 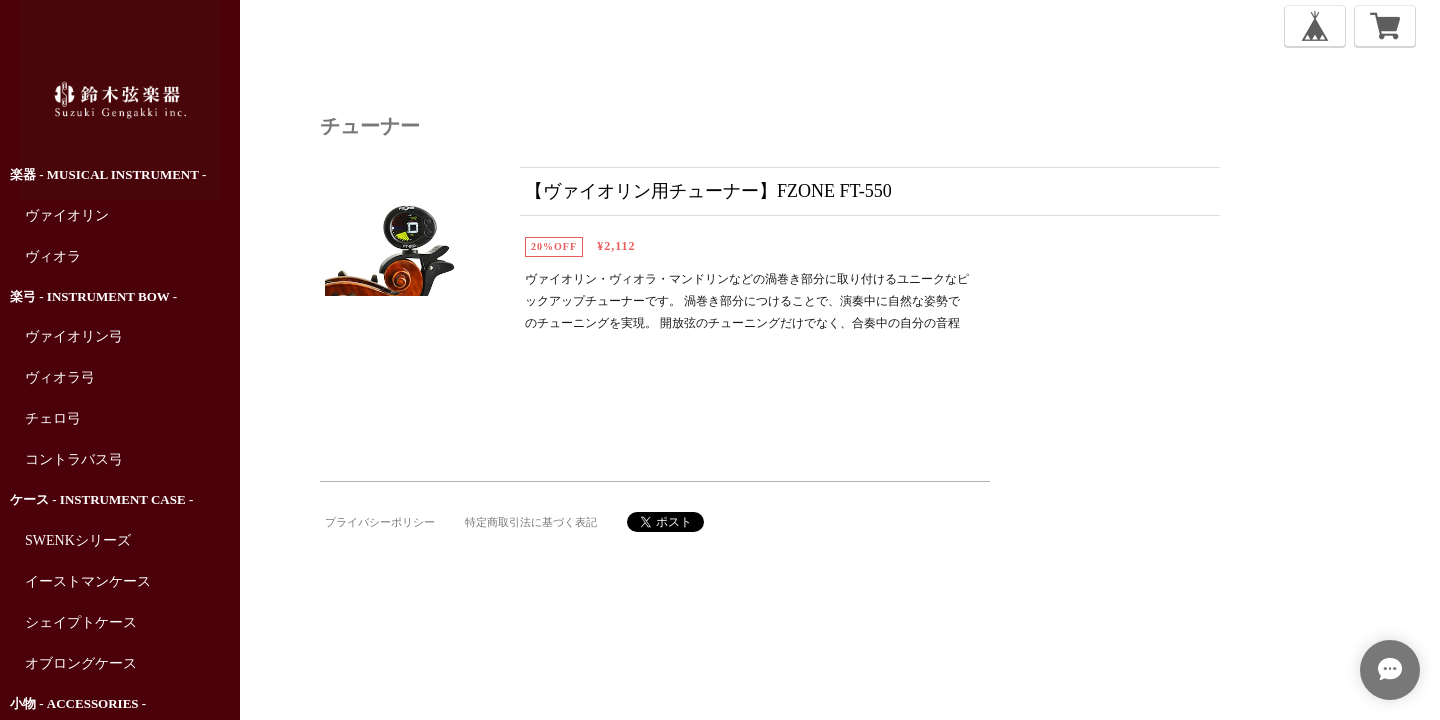 What do you see at coordinates (74, 459) in the screenshot?
I see `コントラバス弓` at bounding box center [74, 459].